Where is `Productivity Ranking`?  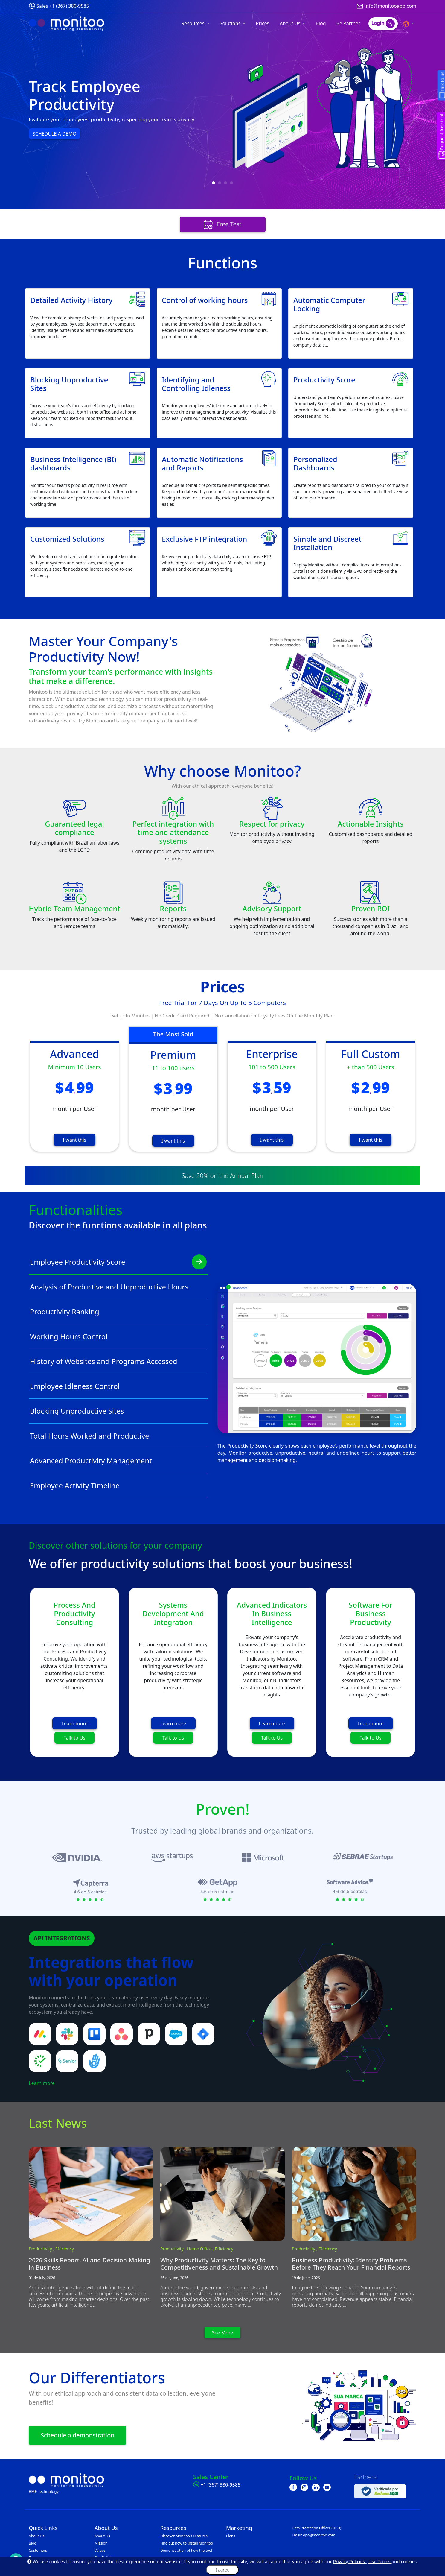
Productivity Ranking is located at coordinates (118, 1311).